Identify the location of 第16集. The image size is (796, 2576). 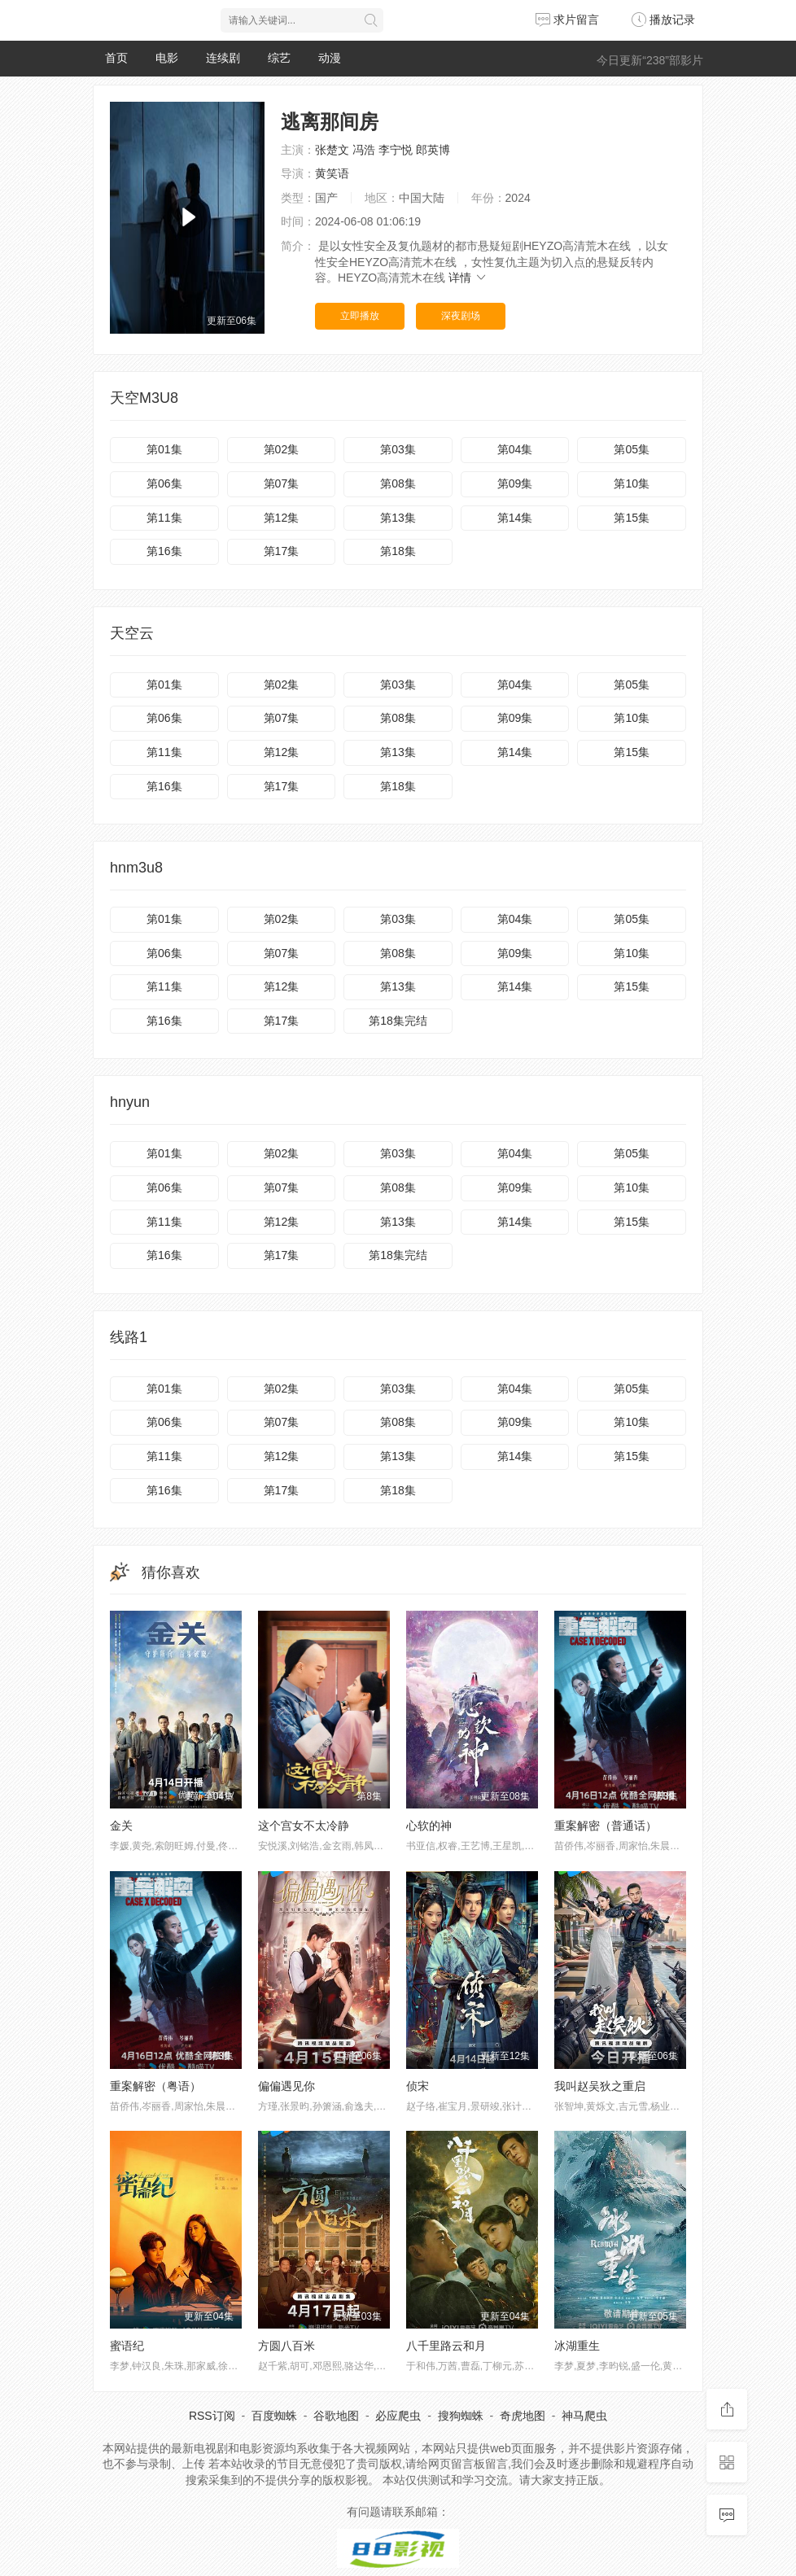
(164, 551).